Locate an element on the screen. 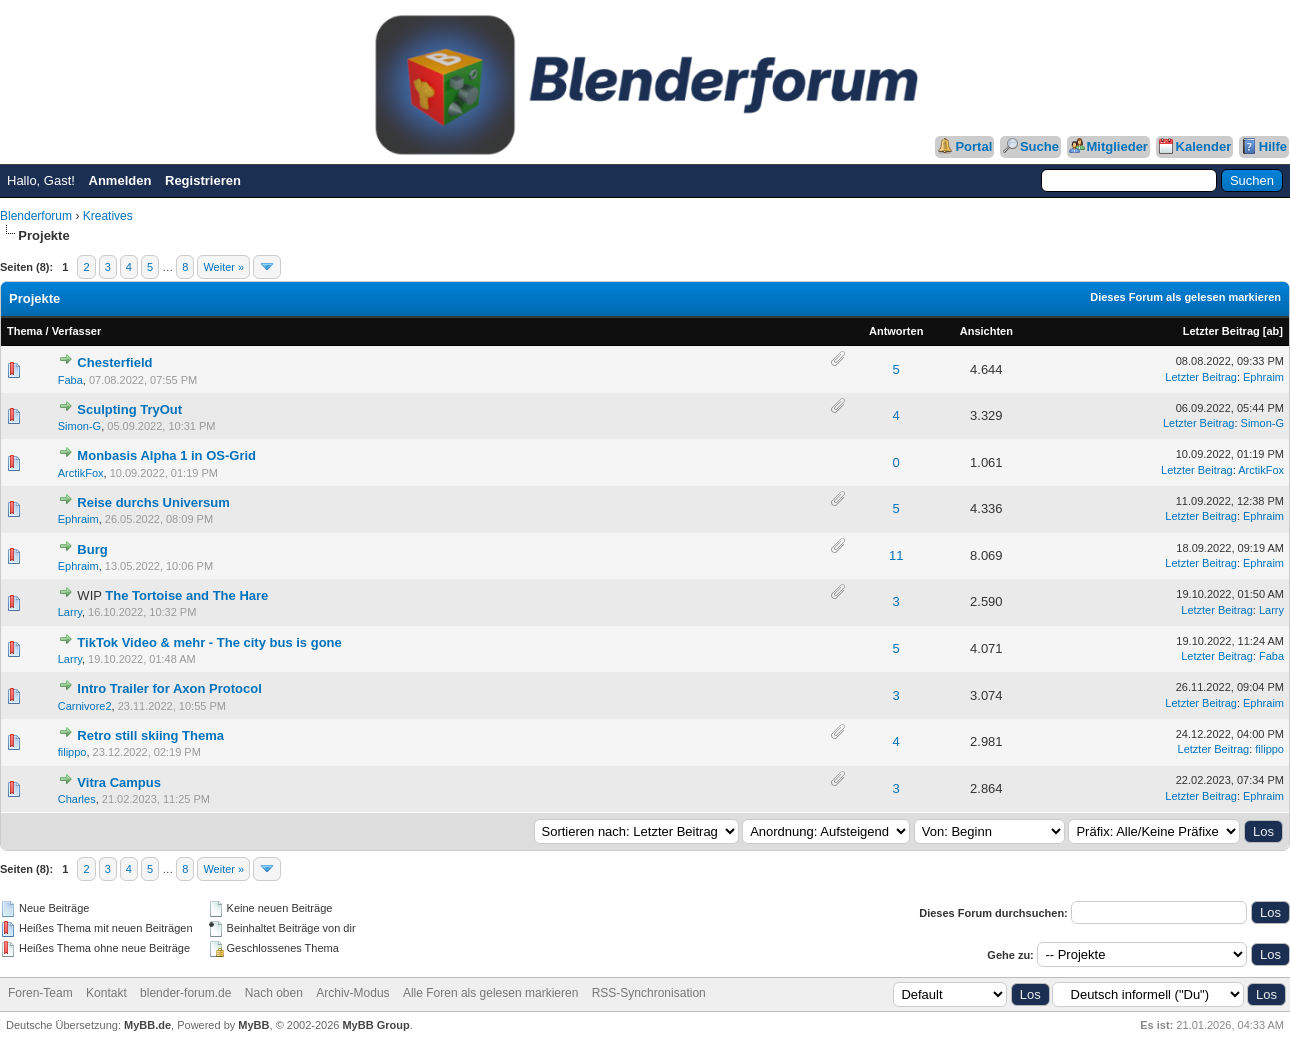 This screenshot has width=1290, height=1046. Chesterfield is located at coordinates (114, 362).